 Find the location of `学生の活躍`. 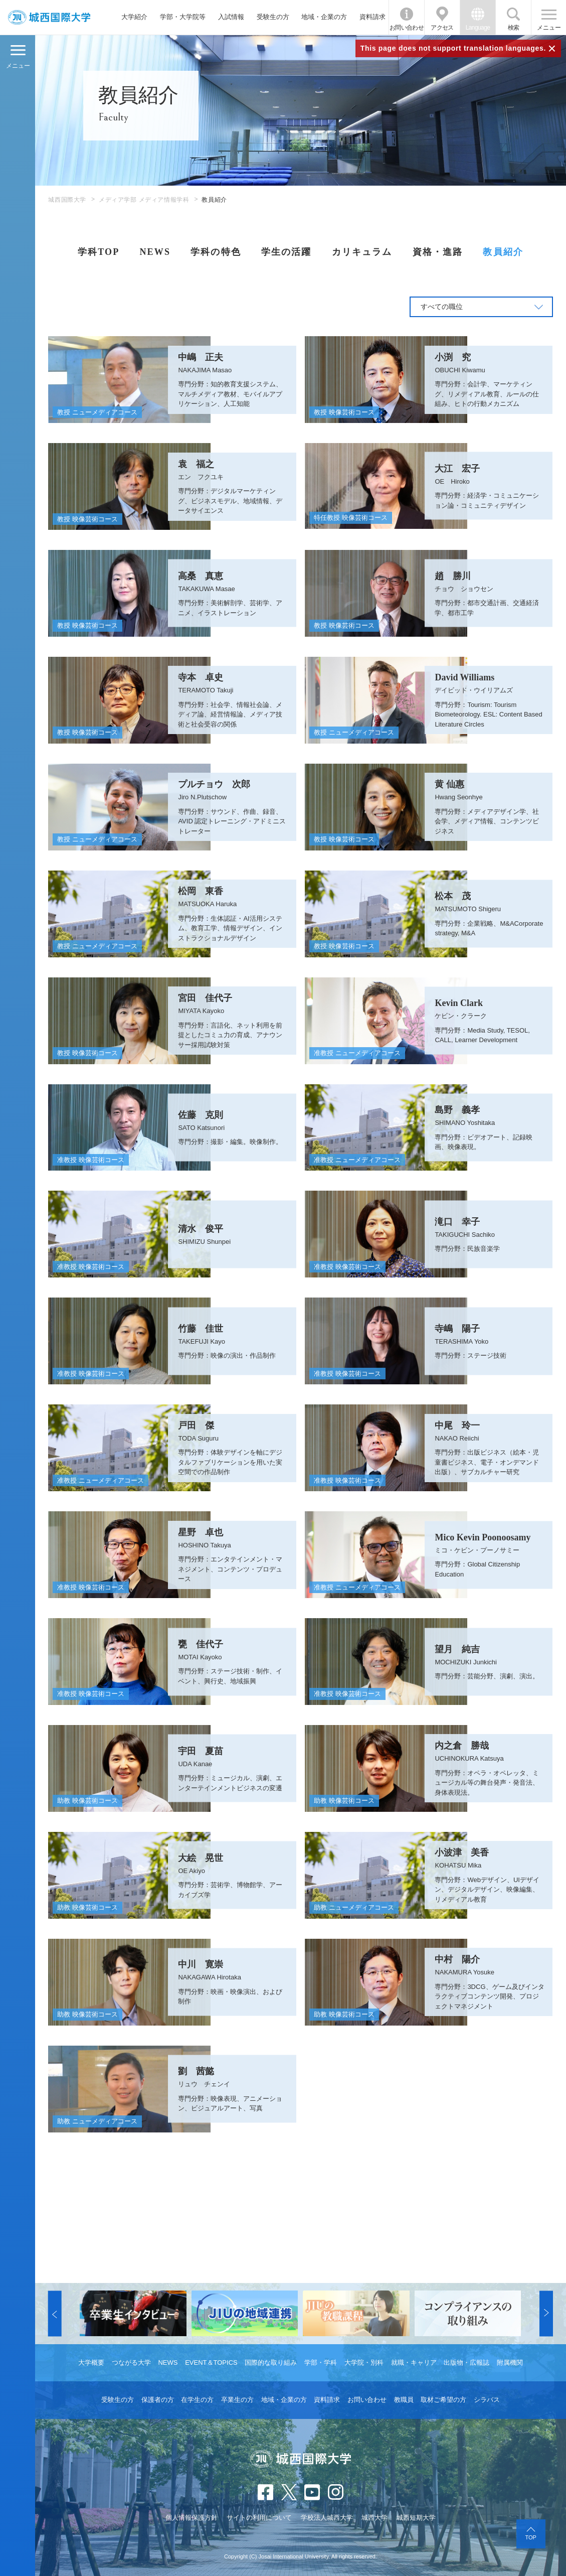

学生の活躍 is located at coordinates (286, 252).